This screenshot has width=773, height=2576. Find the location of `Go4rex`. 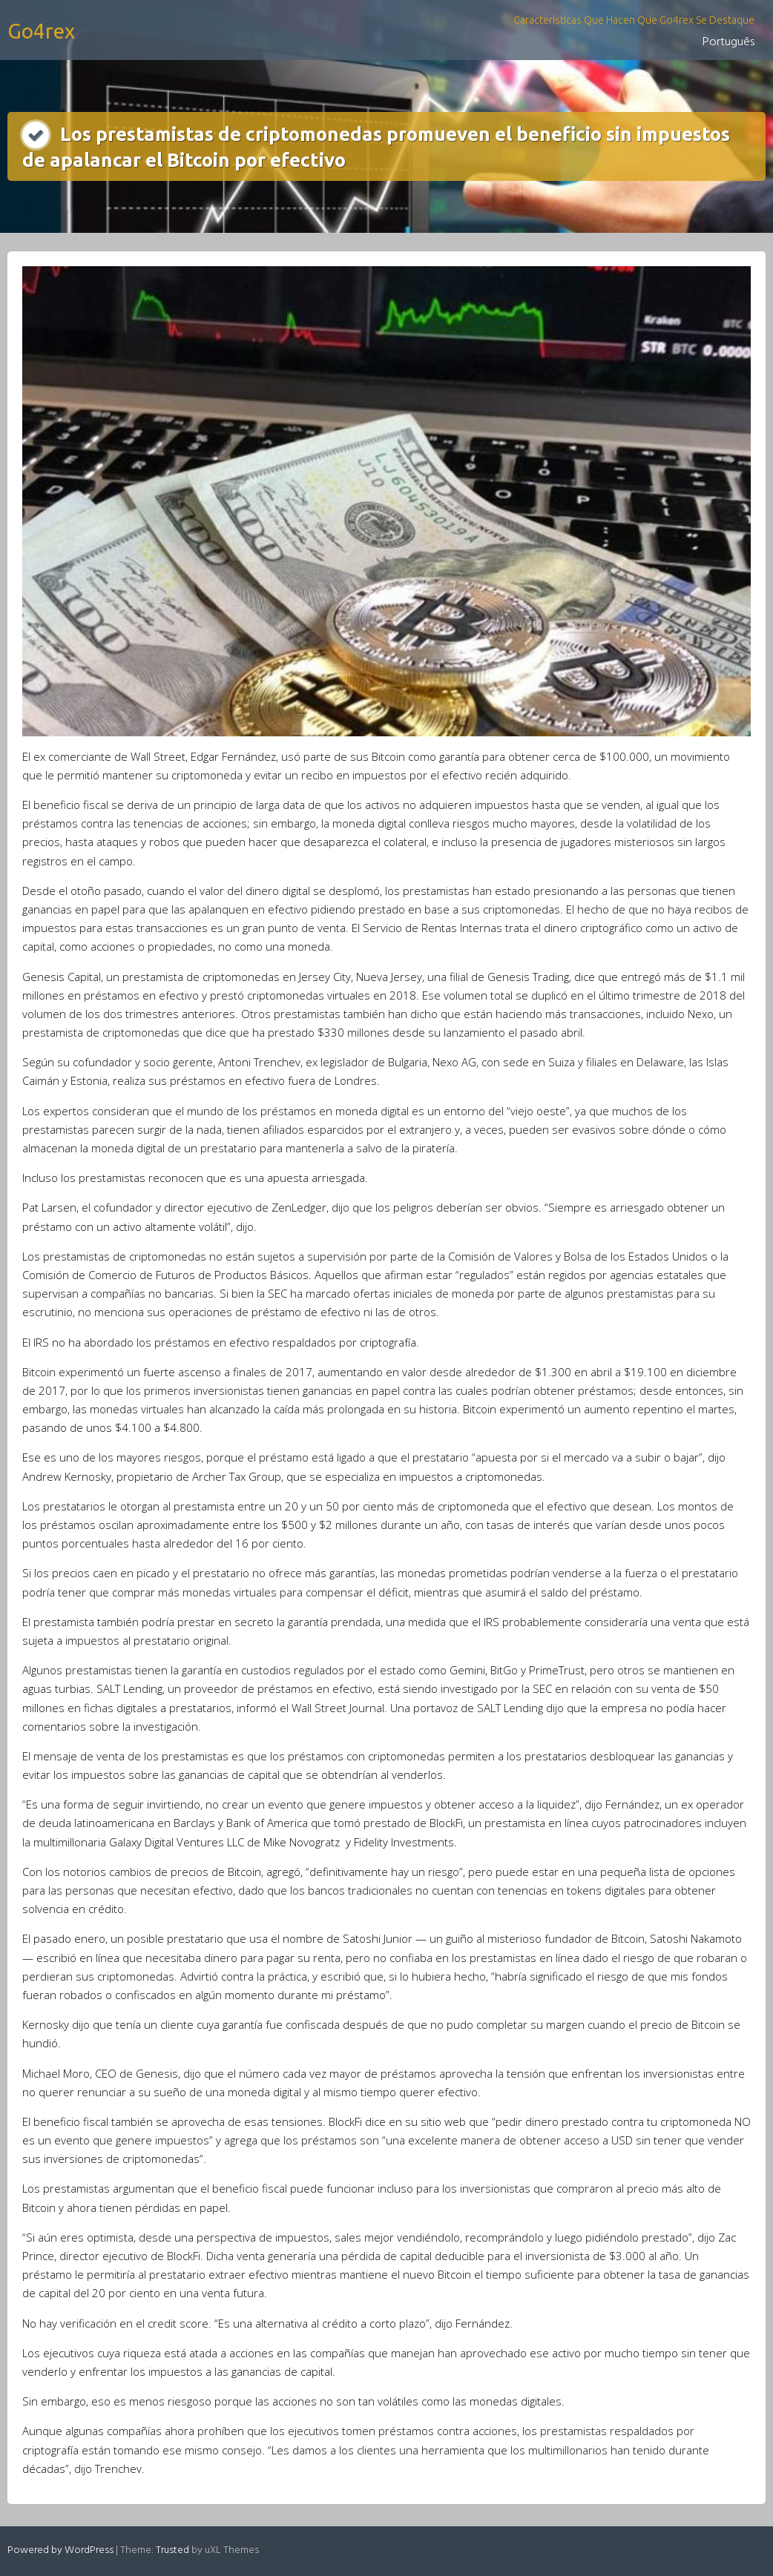

Go4rex is located at coordinates (41, 30).